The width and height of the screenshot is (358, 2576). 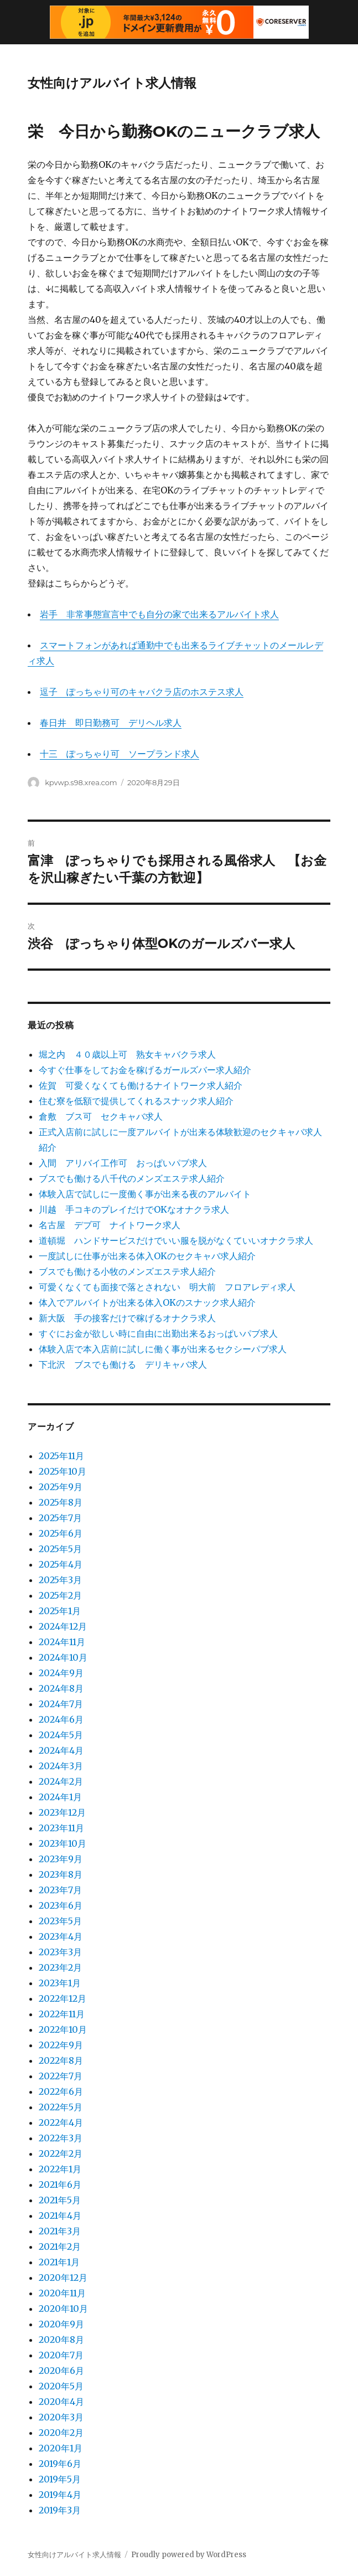 I want to click on 体験入店で本入店前に試しに働く事が出来るセクシーパブ求人, so click(x=163, y=1348).